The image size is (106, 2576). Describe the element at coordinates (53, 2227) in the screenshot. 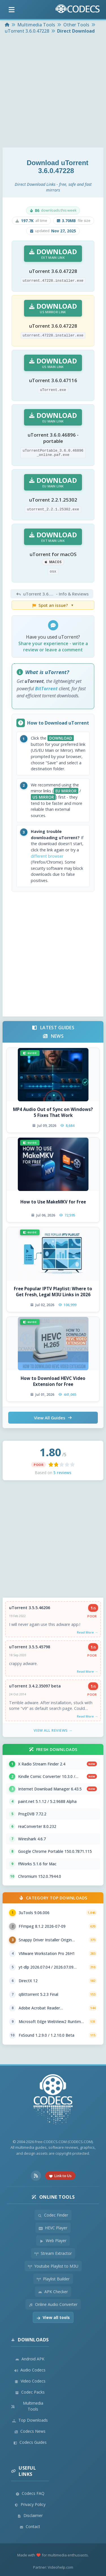

I see `HEVC Player` at that location.